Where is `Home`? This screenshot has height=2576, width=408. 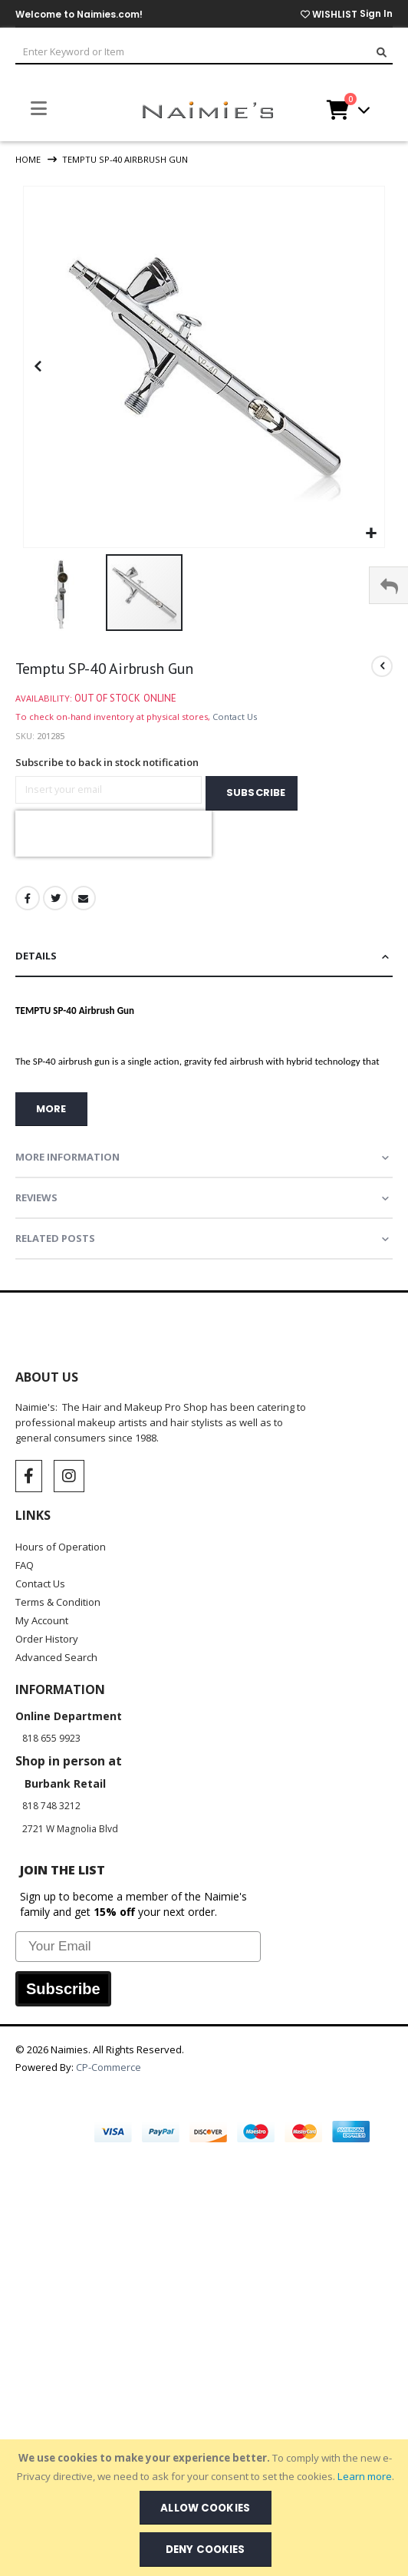 Home is located at coordinates (28, 159).